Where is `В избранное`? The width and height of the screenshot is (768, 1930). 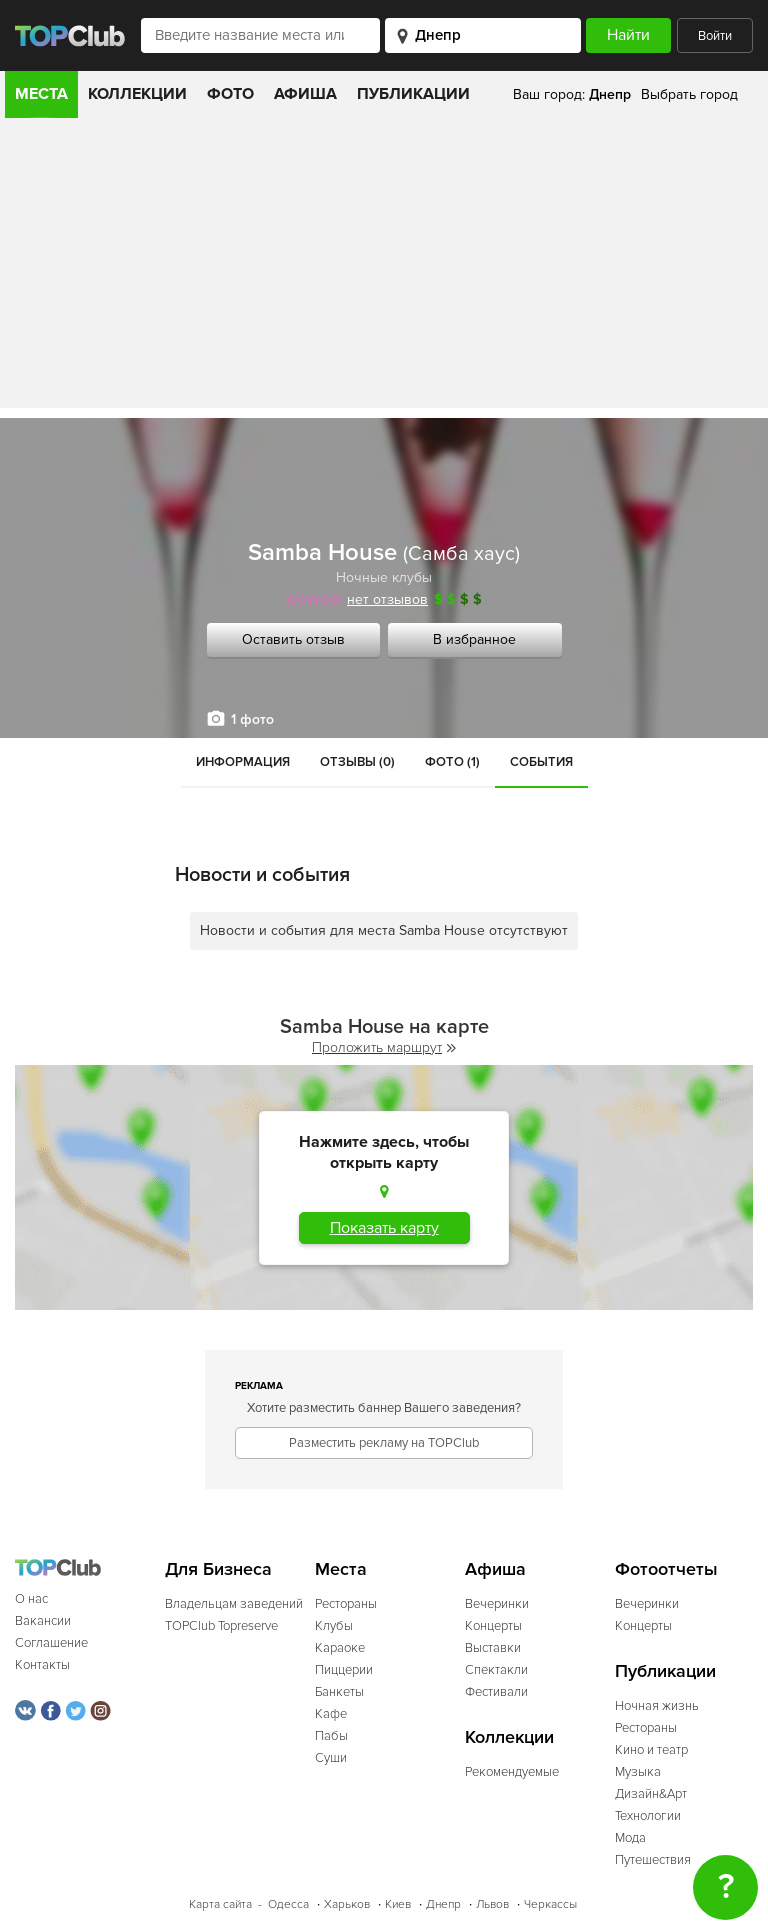
В избранное is located at coordinates (474, 639).